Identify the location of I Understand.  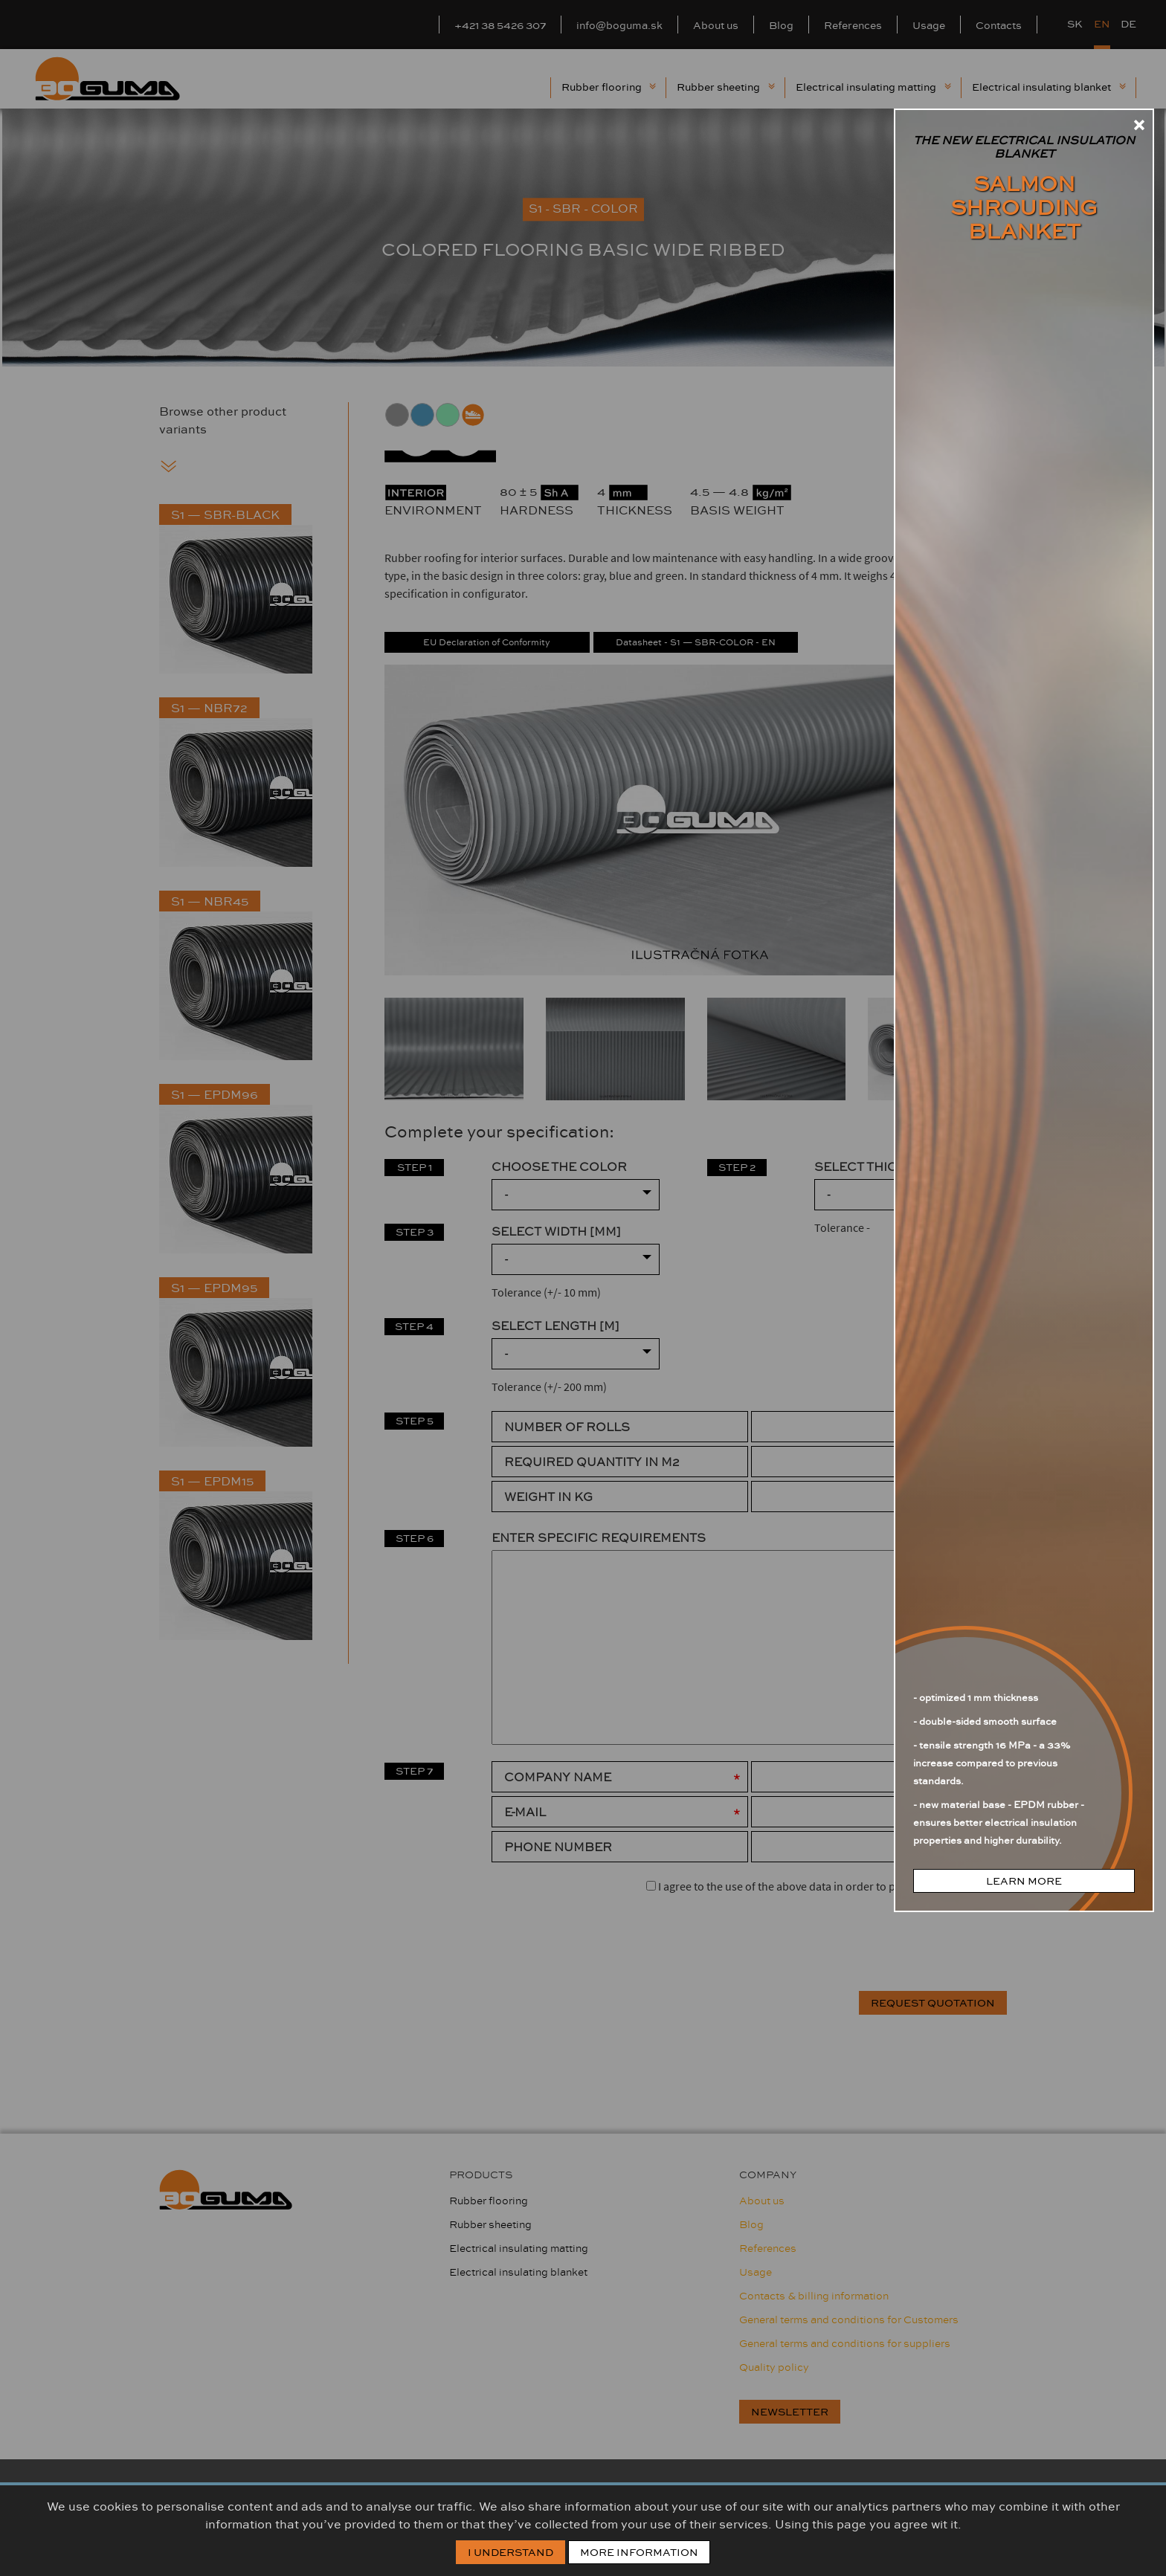
(510, 2552).